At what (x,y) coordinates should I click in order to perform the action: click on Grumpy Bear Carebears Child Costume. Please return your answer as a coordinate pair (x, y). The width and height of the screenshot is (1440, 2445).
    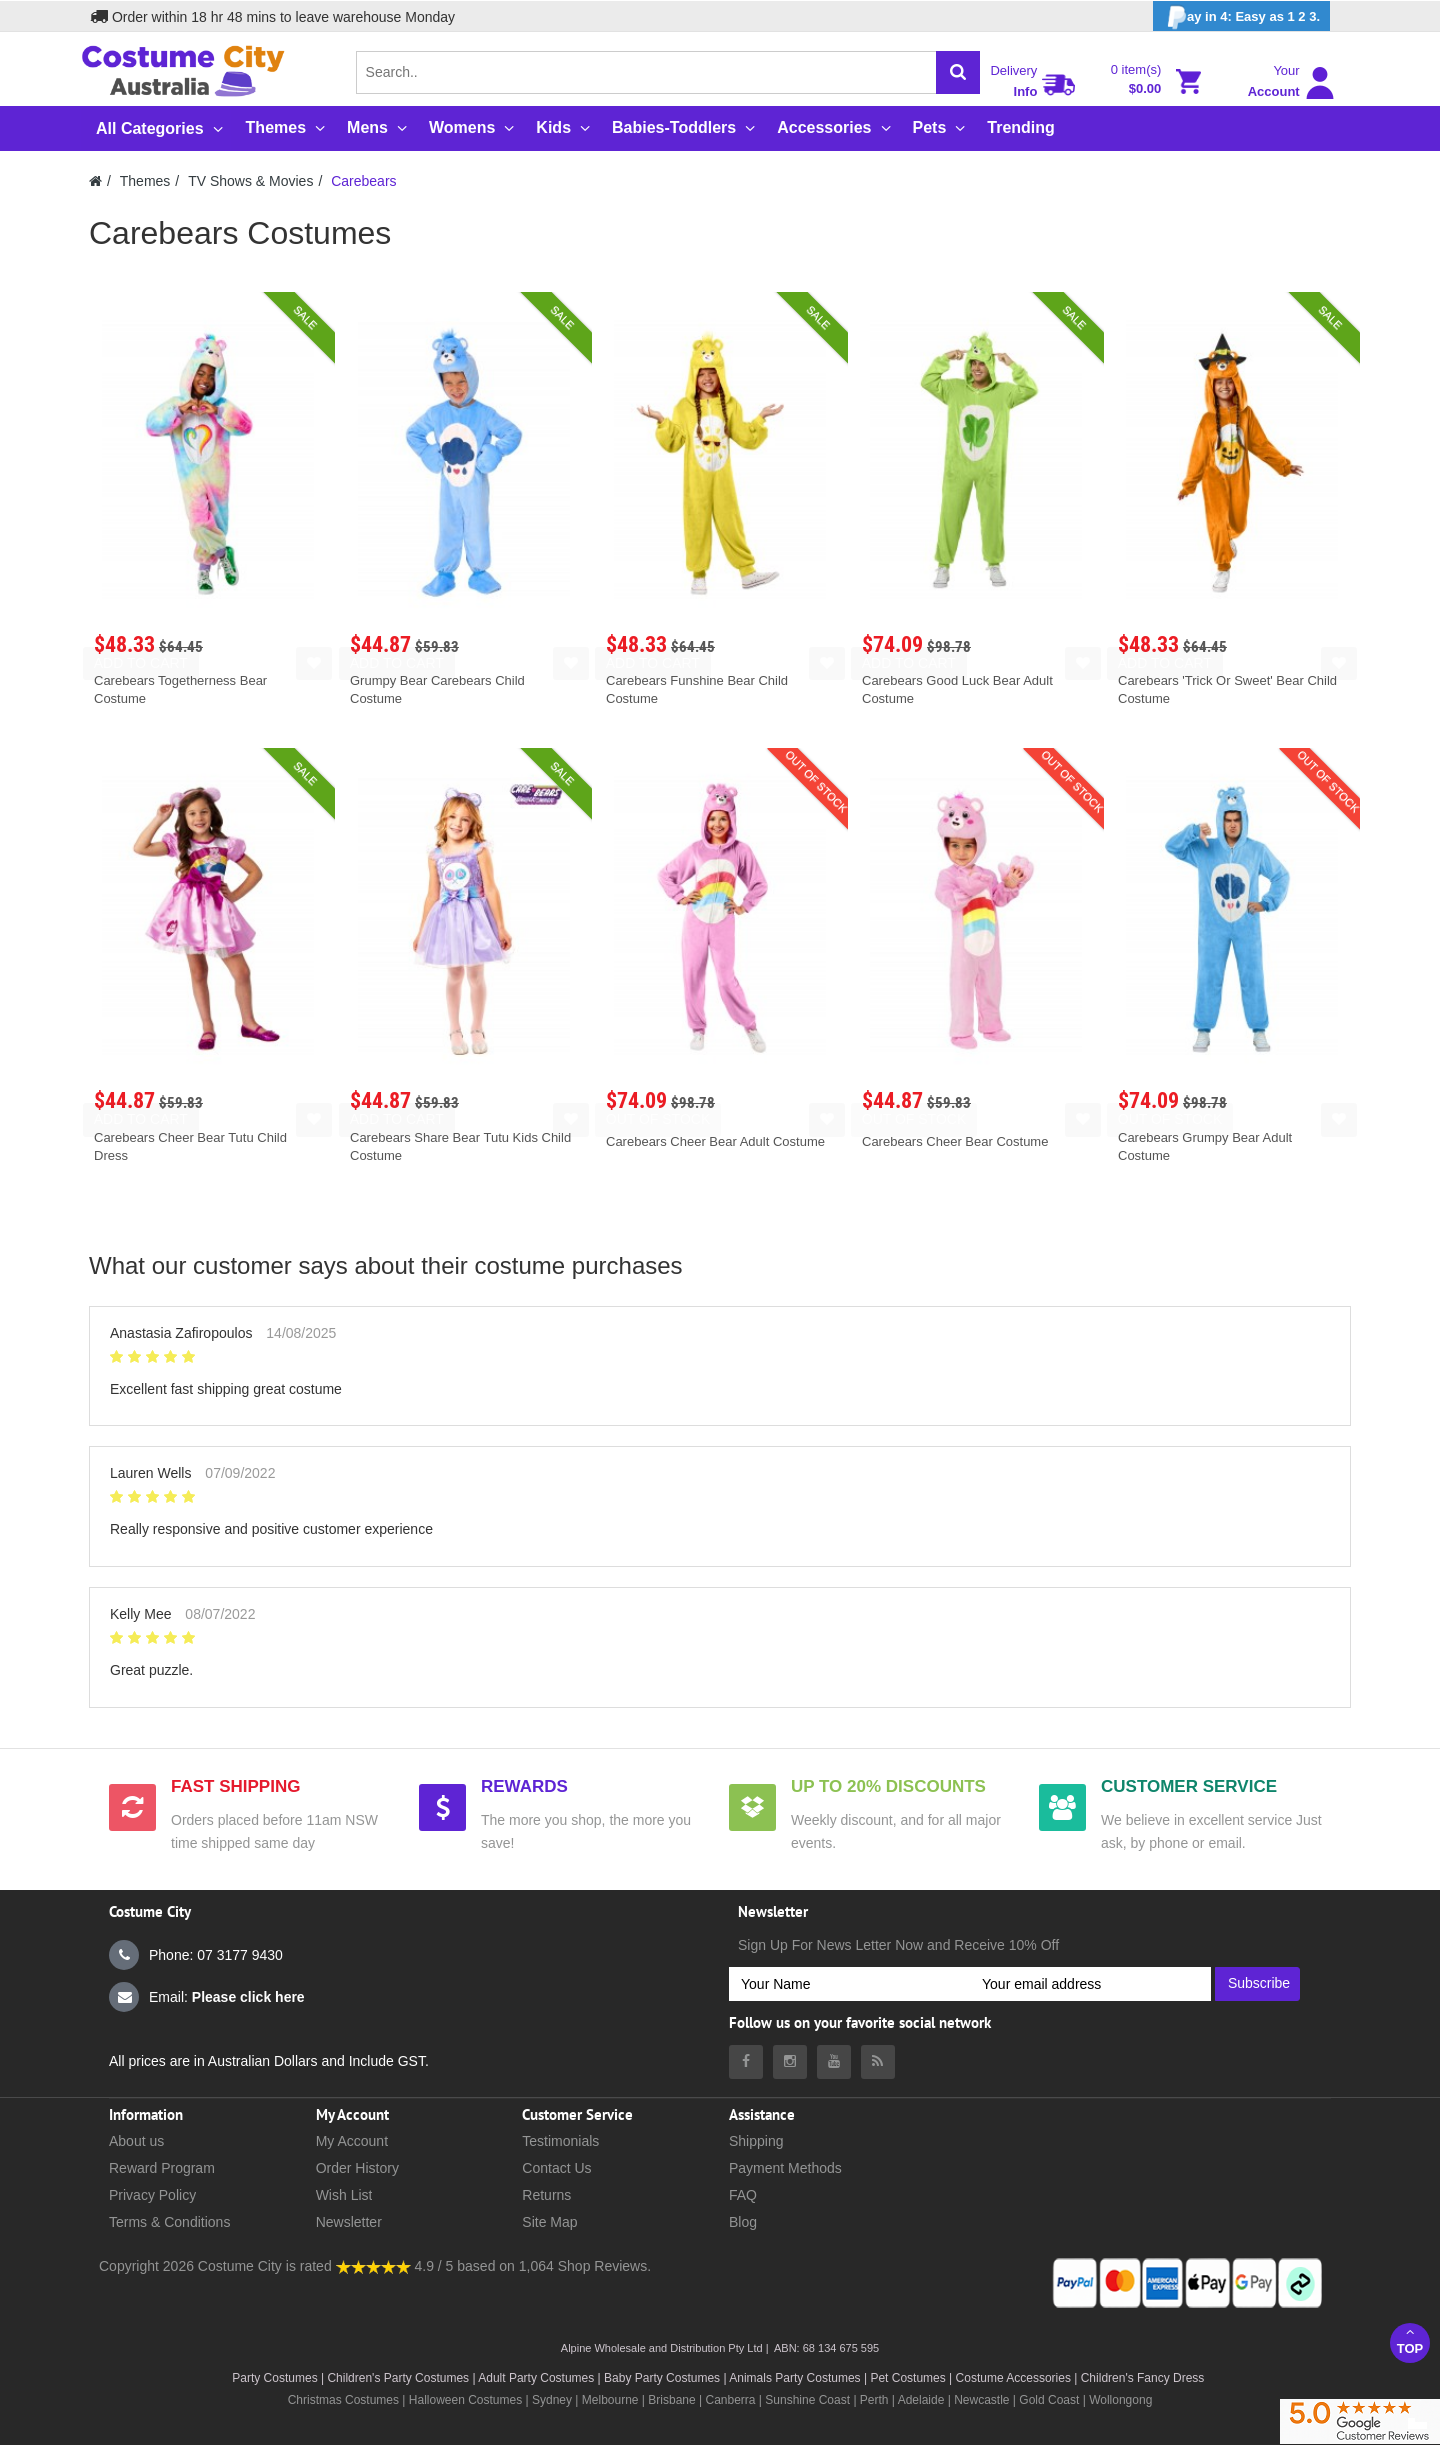
    Looking at the image, I should click on (437, 689).